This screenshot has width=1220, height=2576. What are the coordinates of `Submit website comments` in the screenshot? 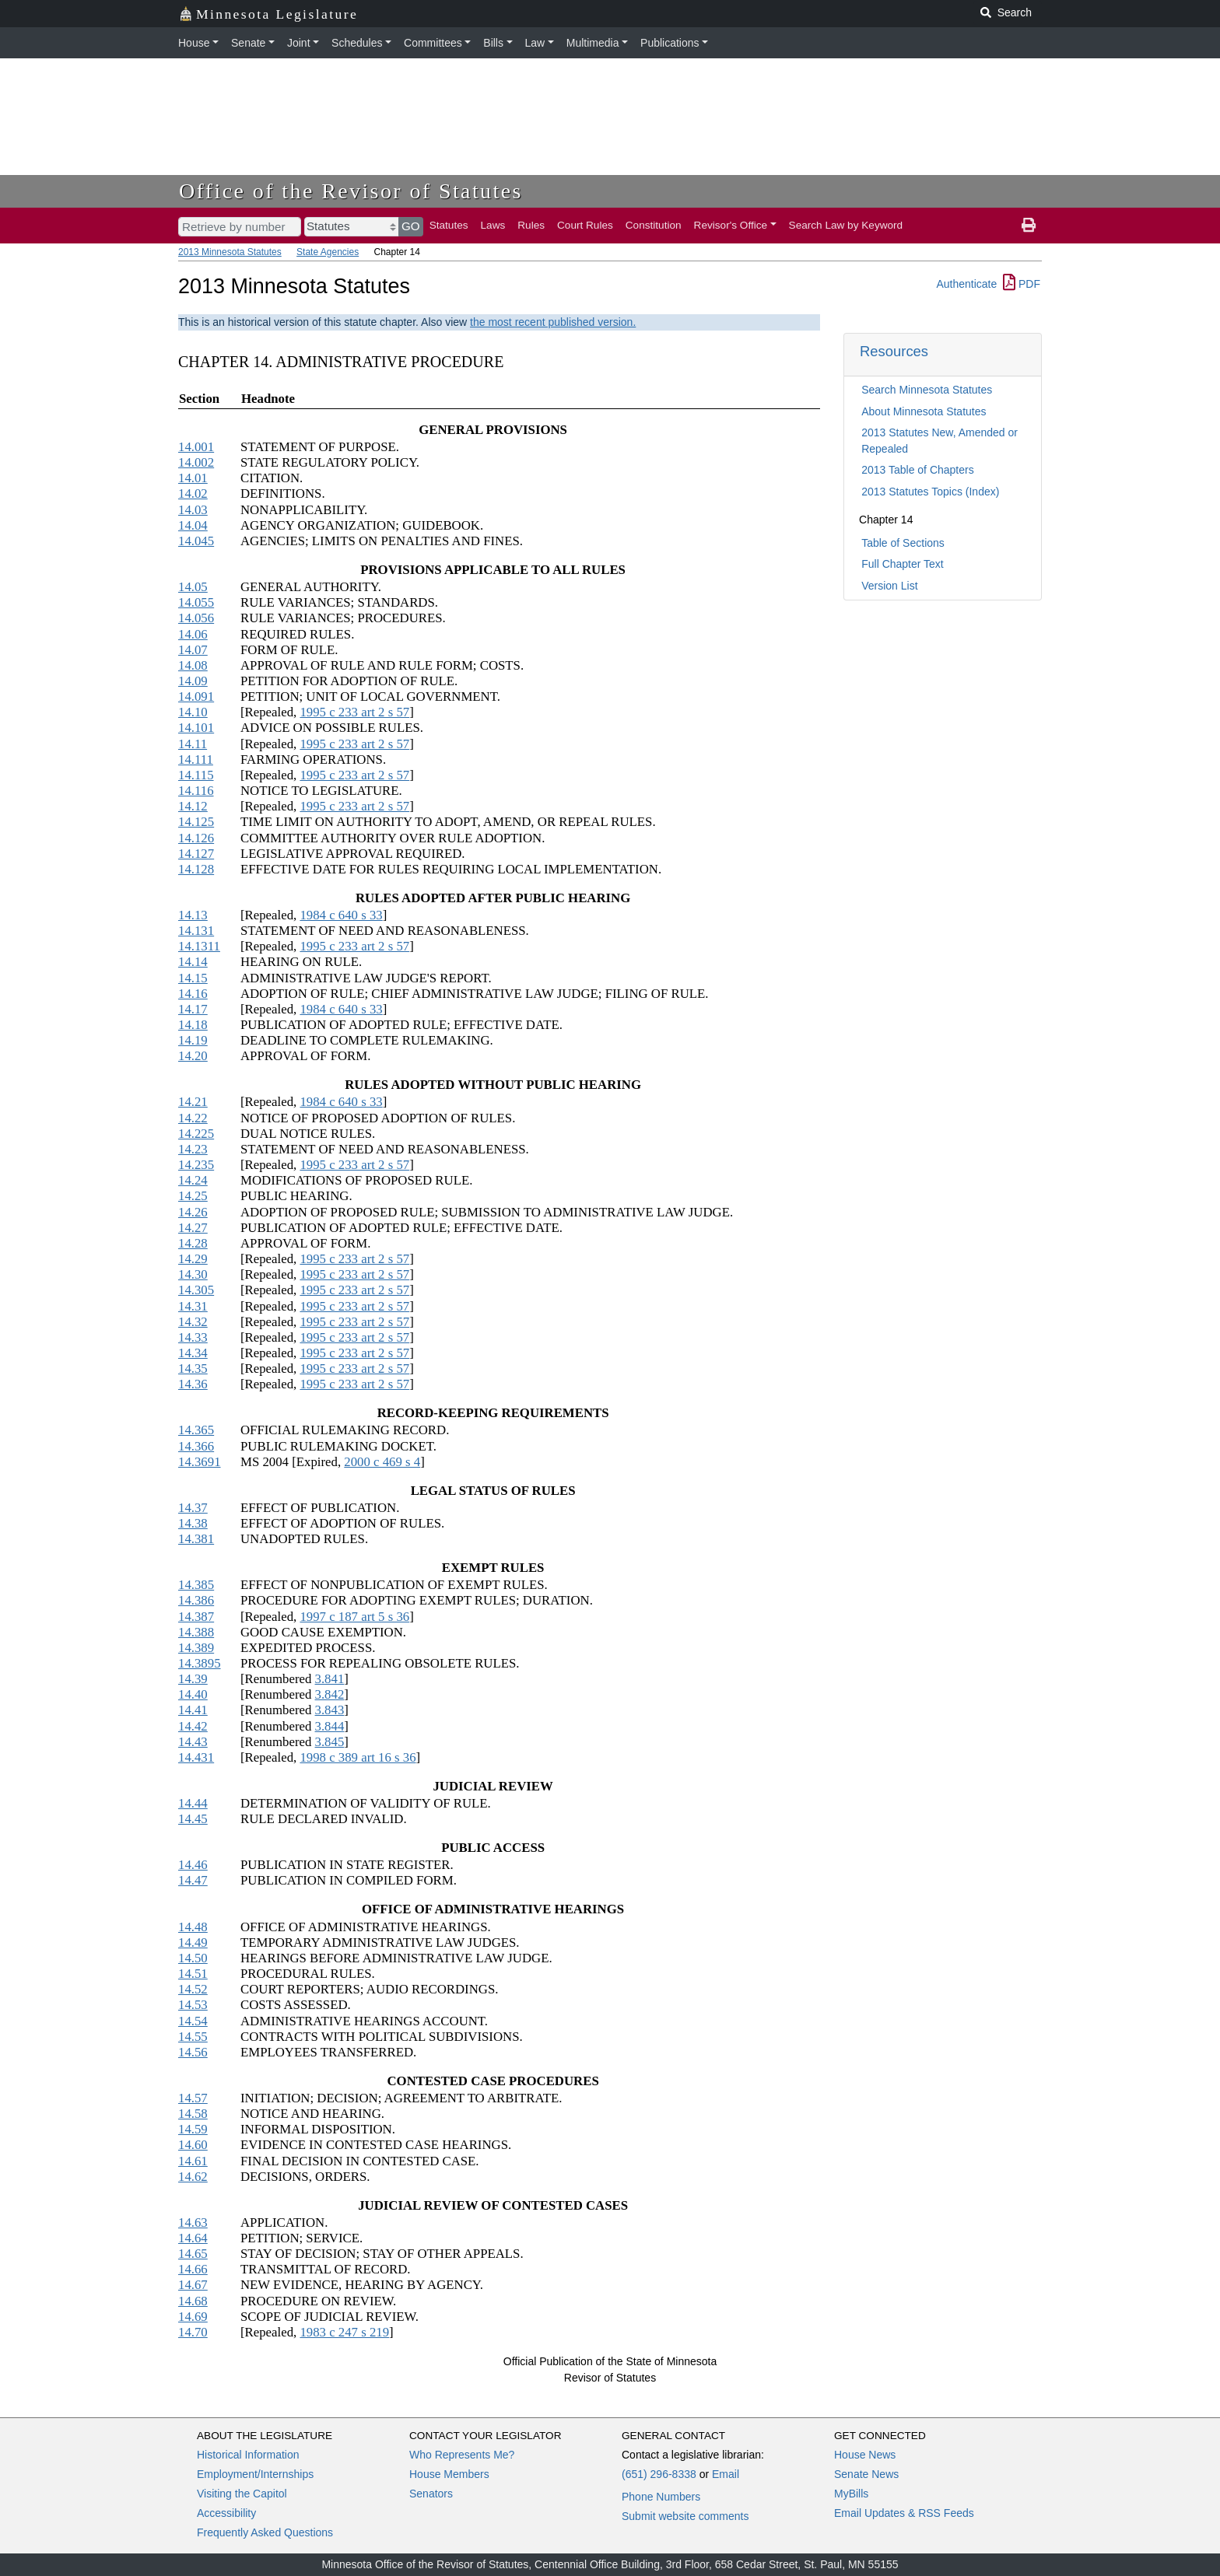 It's located at (685, 2516).